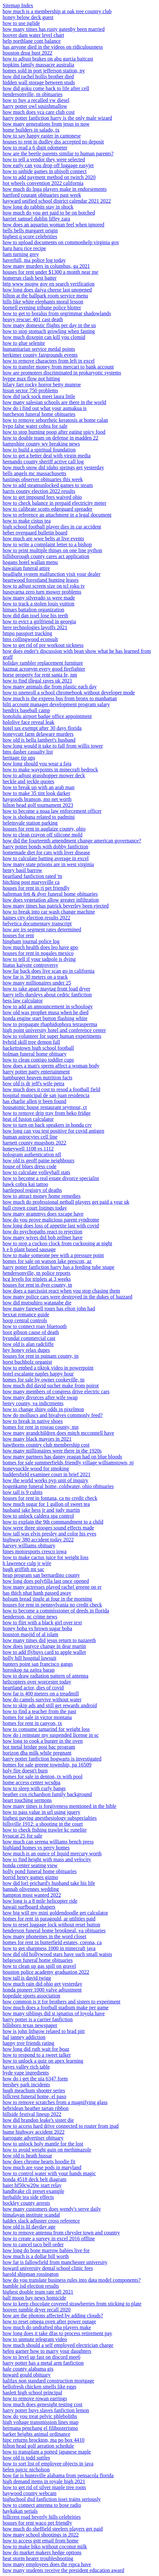  I want to click on harry potter fanfiction harry is the only male wizard, so click(57, 118).